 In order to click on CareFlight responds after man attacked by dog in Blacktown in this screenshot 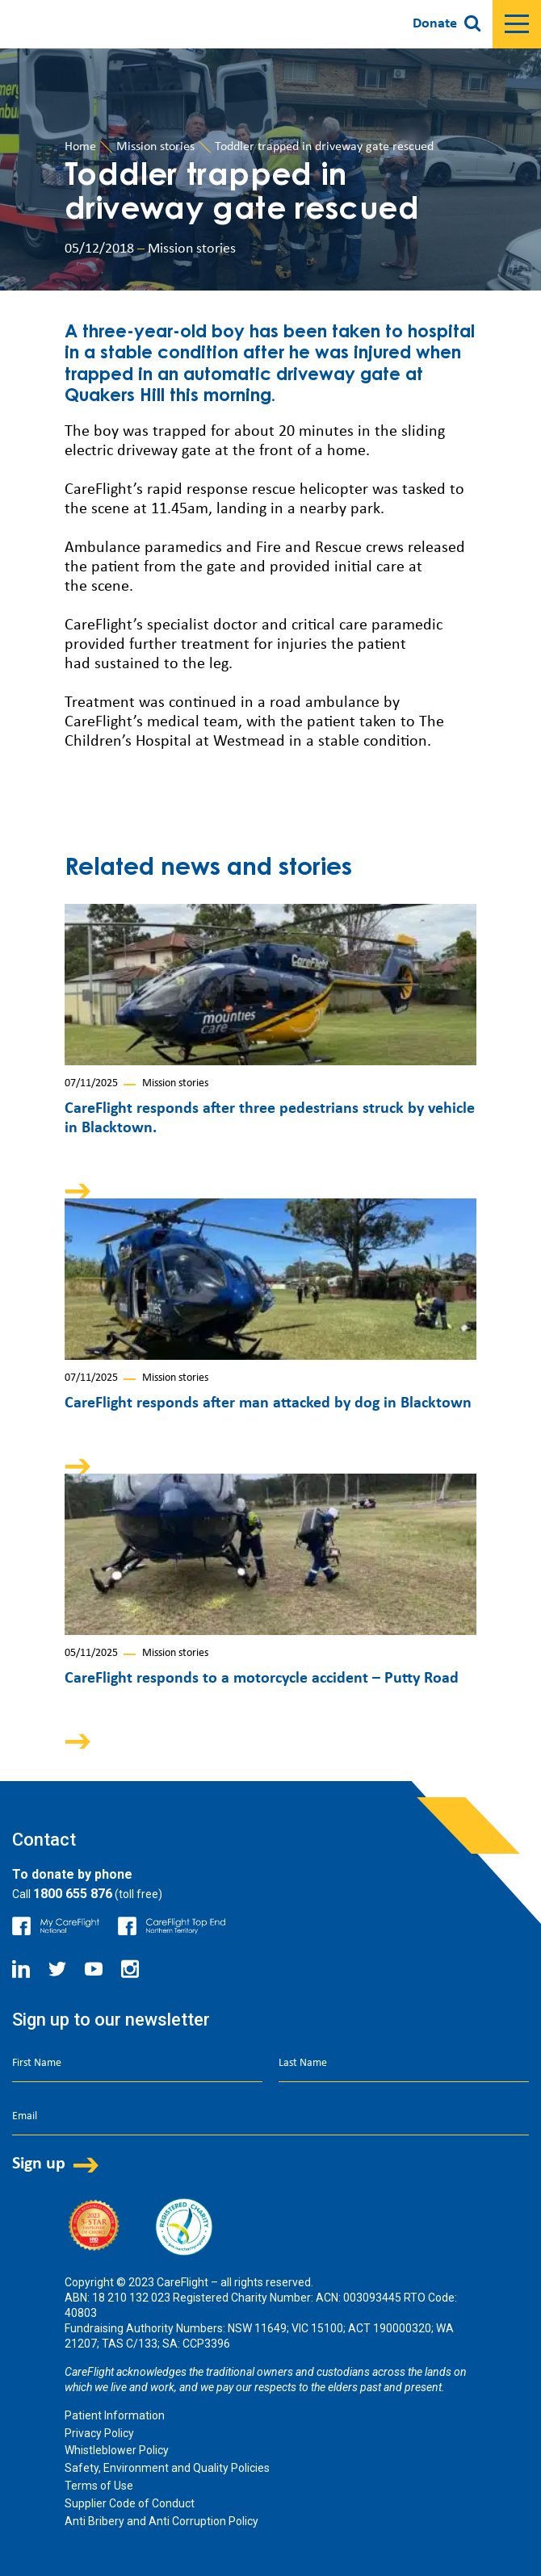, I will do `click(268, 1403)`.